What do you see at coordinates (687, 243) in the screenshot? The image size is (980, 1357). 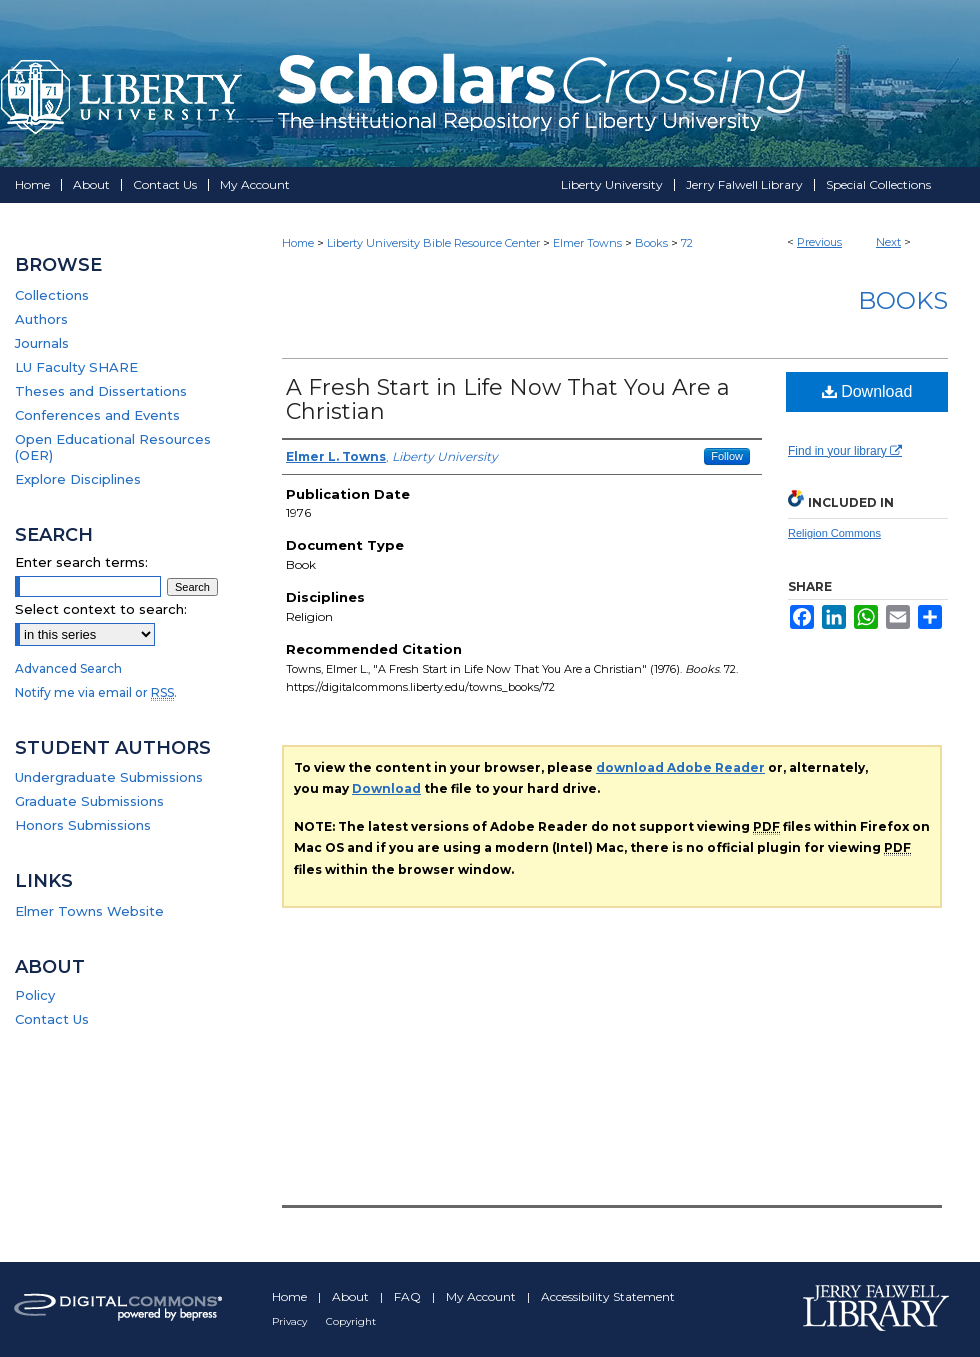 I see `72` at bounding box center [687, 243].